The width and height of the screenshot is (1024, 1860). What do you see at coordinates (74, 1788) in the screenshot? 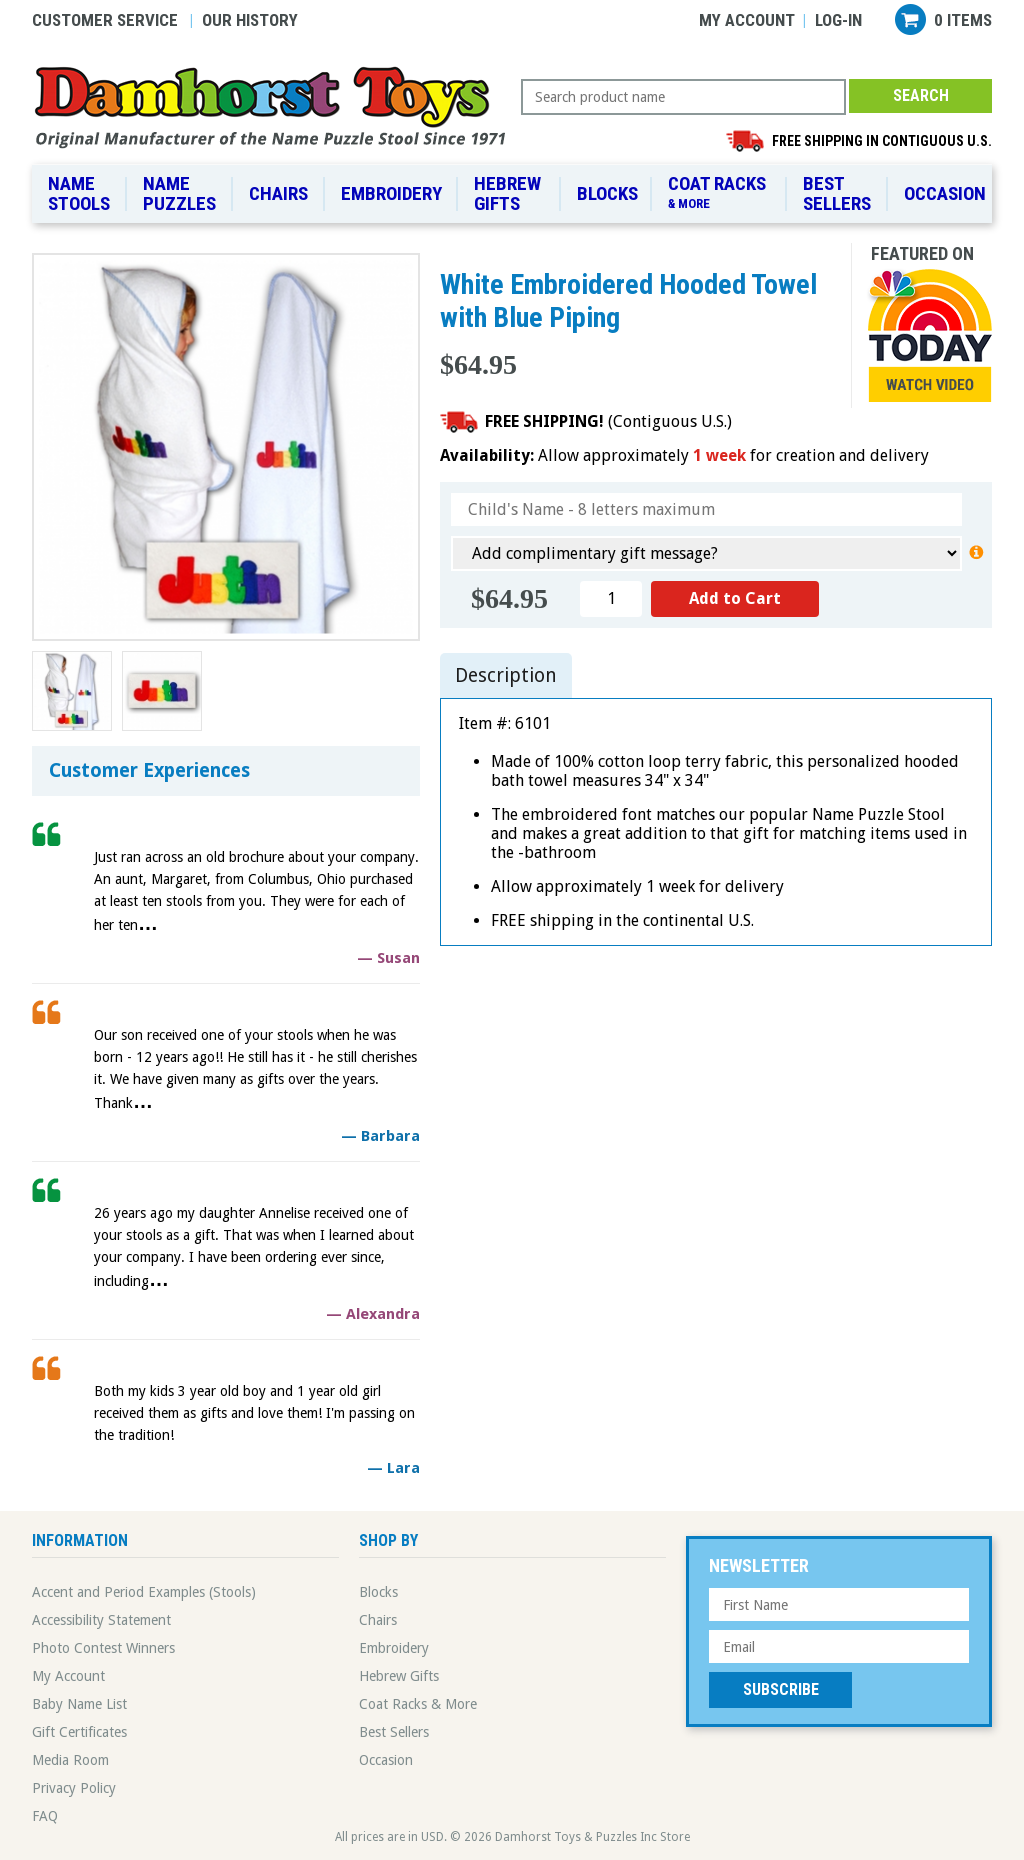
I see `Privacy Policy` at bounding box center [74, 1788].